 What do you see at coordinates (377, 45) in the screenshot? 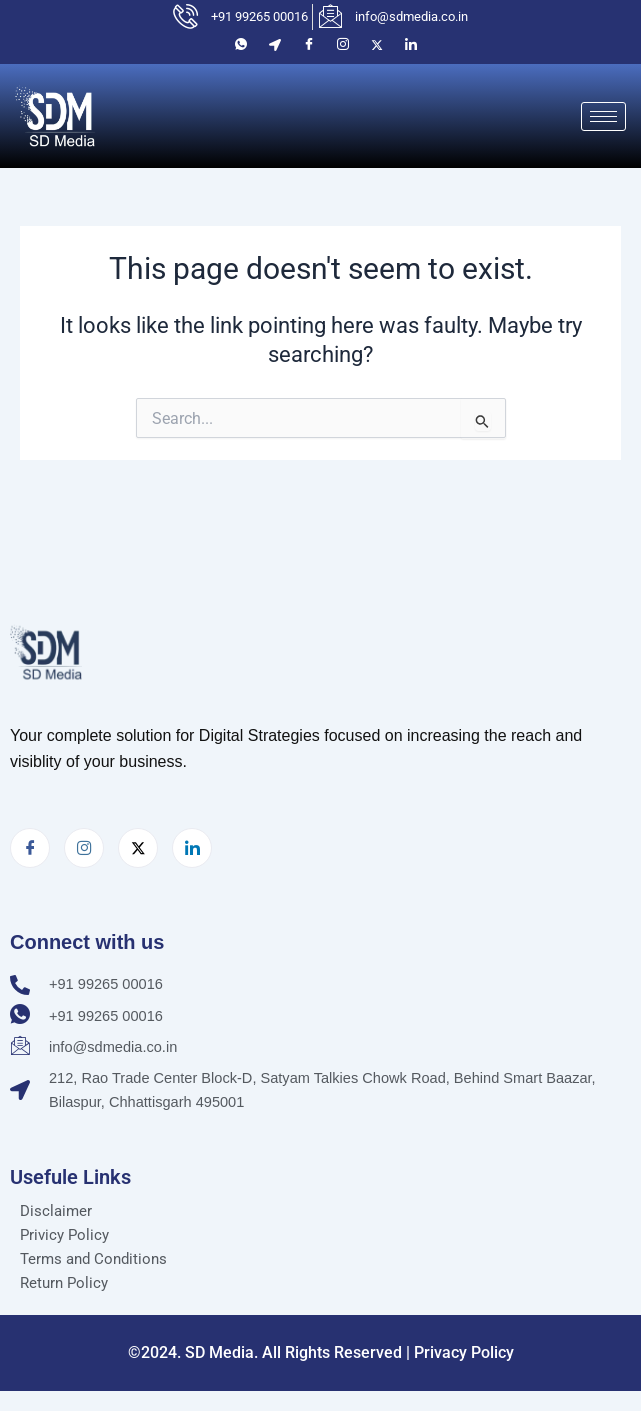
I see `[Twitter]` at bounding box center [377, 45].